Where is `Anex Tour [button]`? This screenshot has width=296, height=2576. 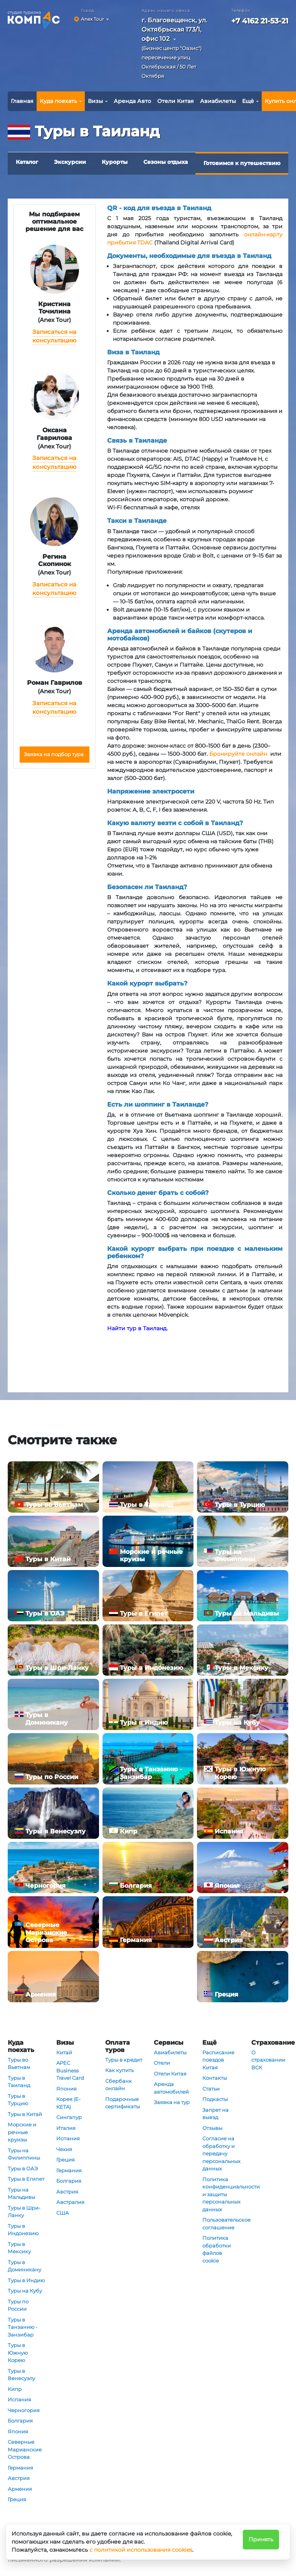 Anex Tour [button] is located at coordinates (92, 19).